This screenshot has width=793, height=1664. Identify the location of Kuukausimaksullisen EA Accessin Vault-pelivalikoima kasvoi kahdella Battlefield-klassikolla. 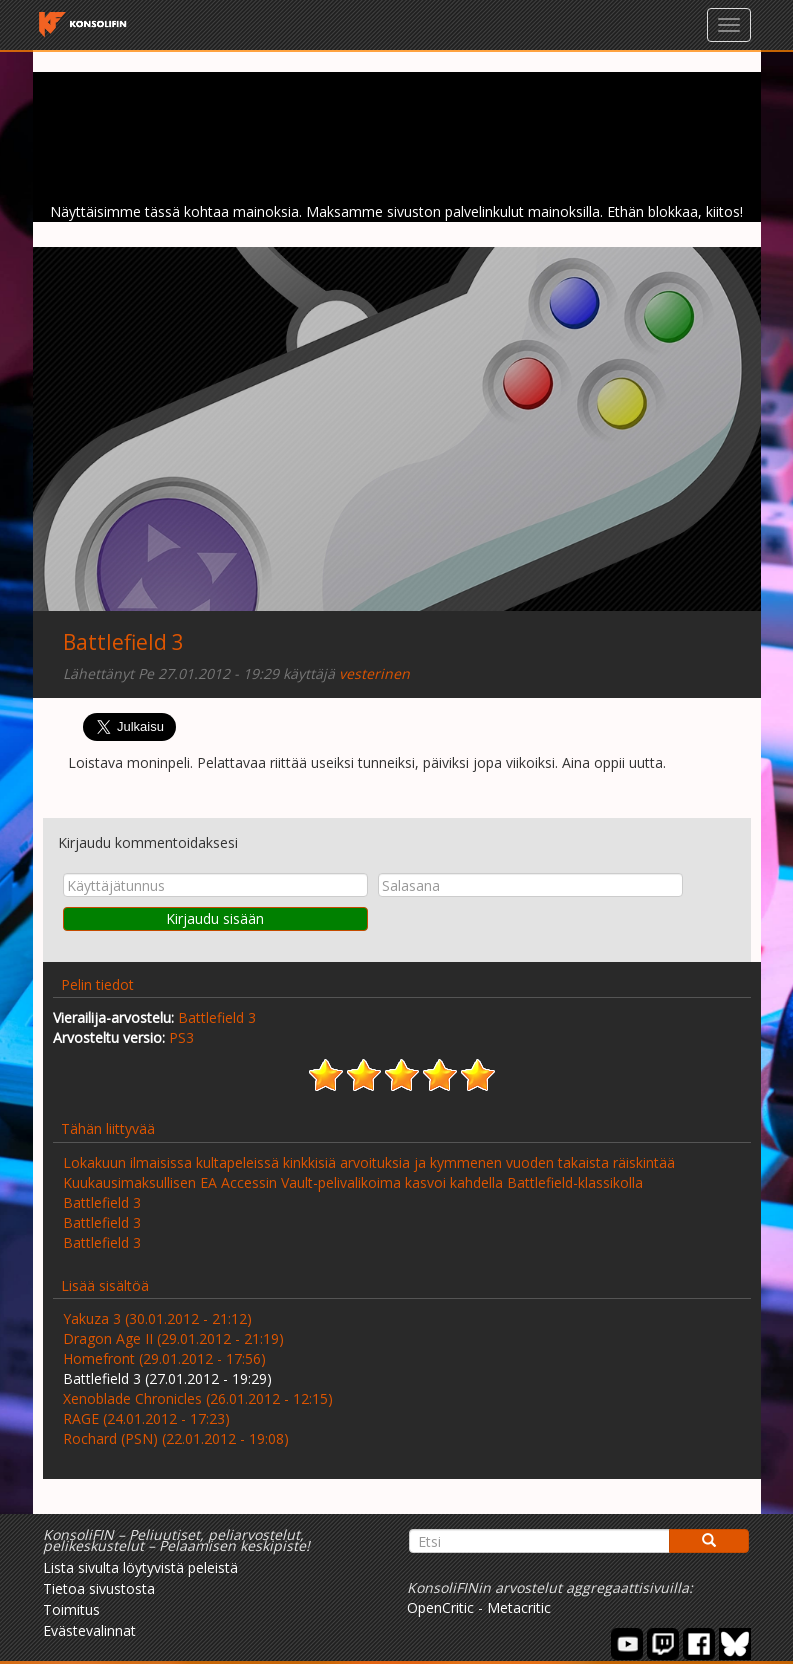
(353, 1182).